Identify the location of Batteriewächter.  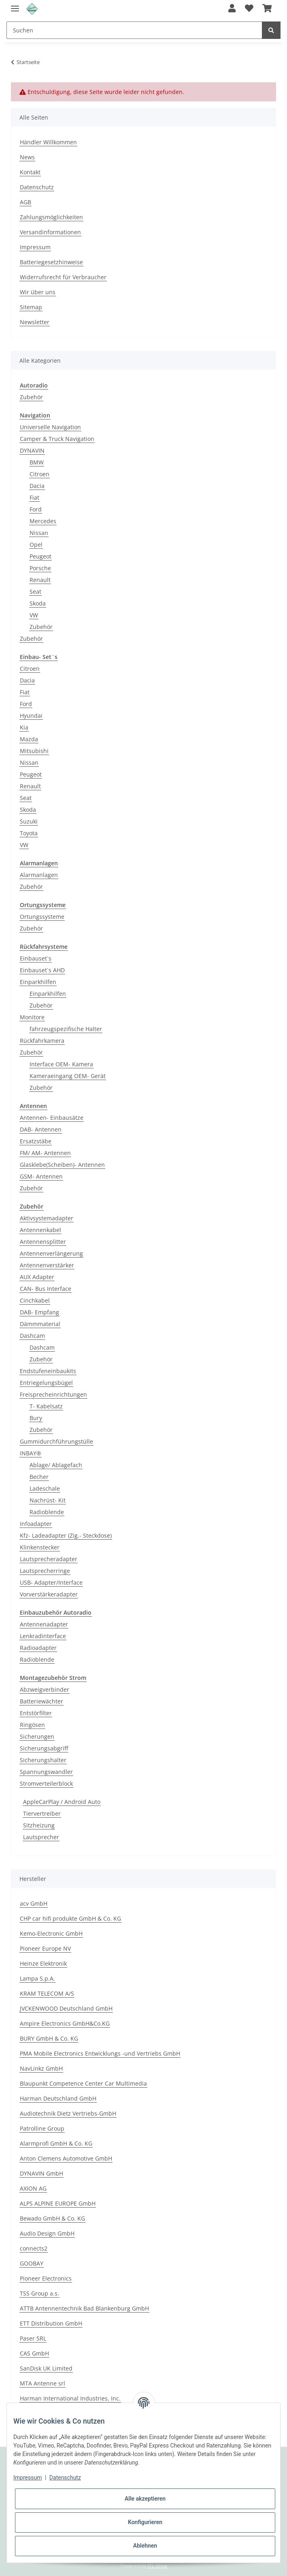
(41, 1701).